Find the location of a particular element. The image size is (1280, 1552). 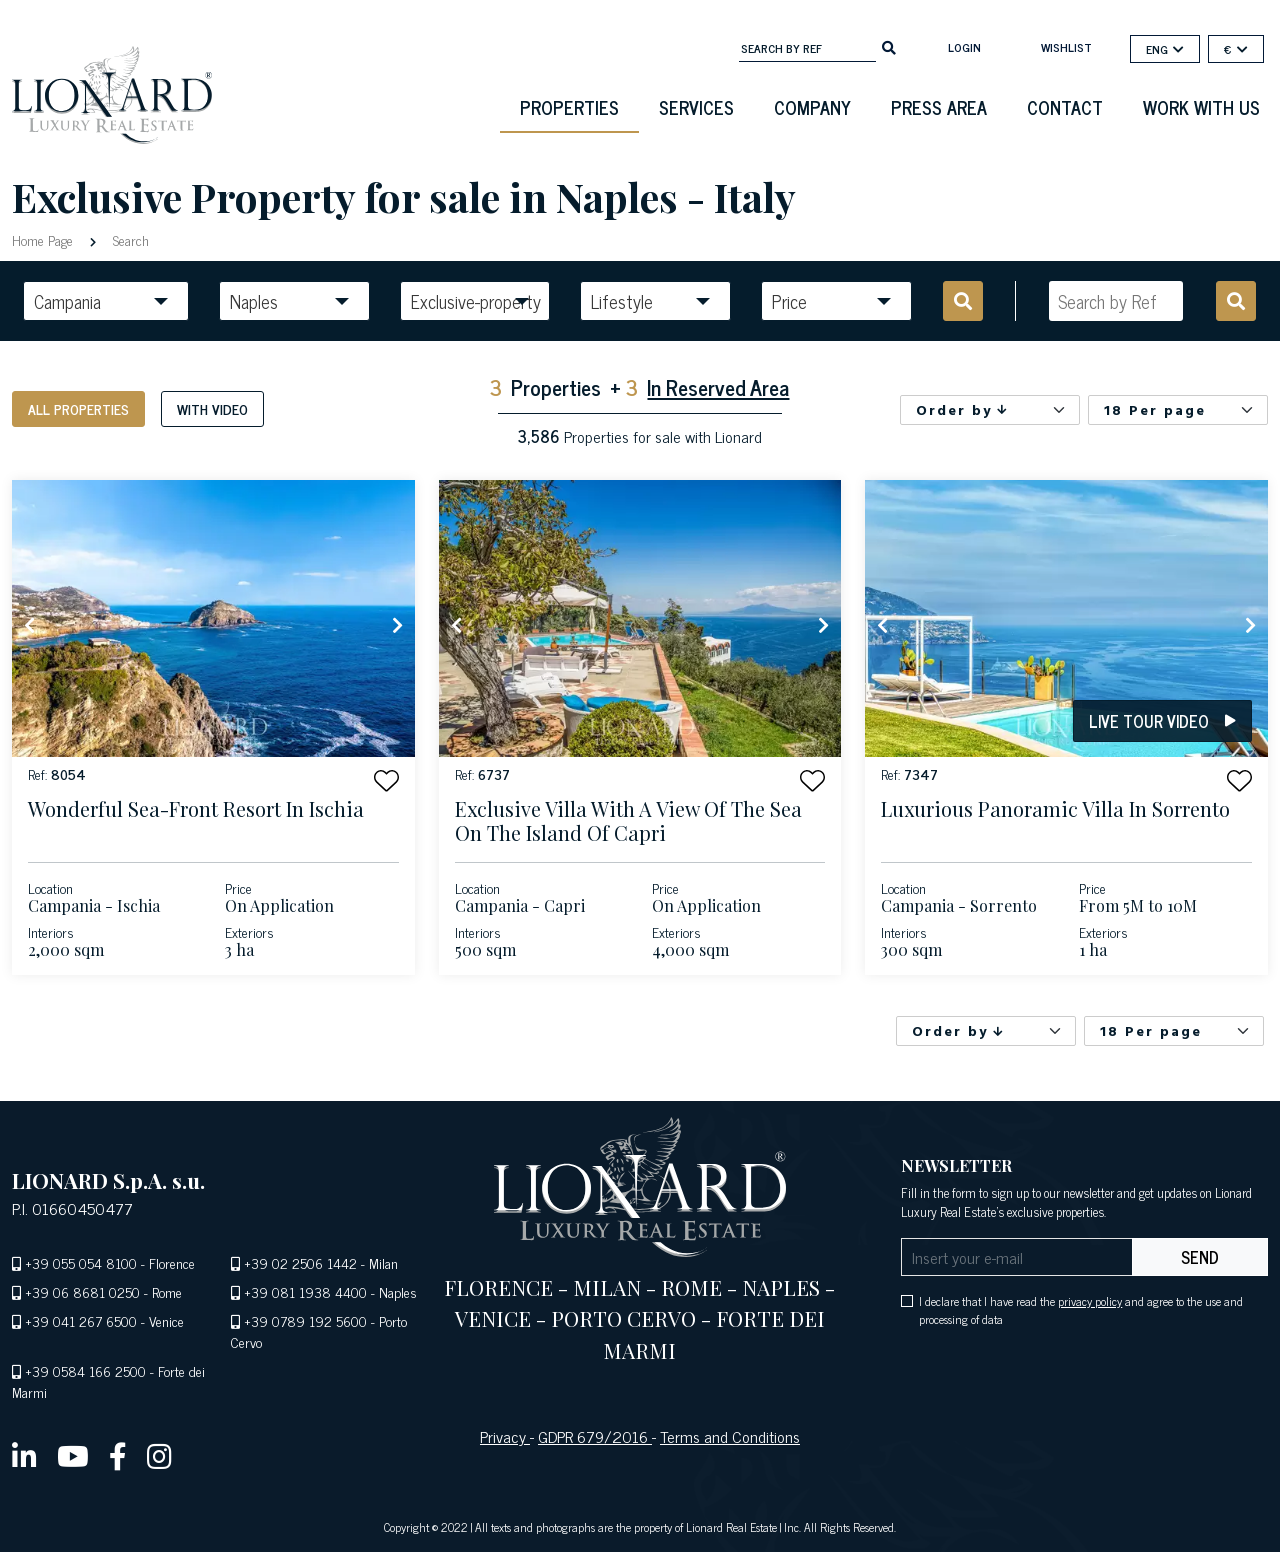

[youtube] is located at coordinates (73, 1455).